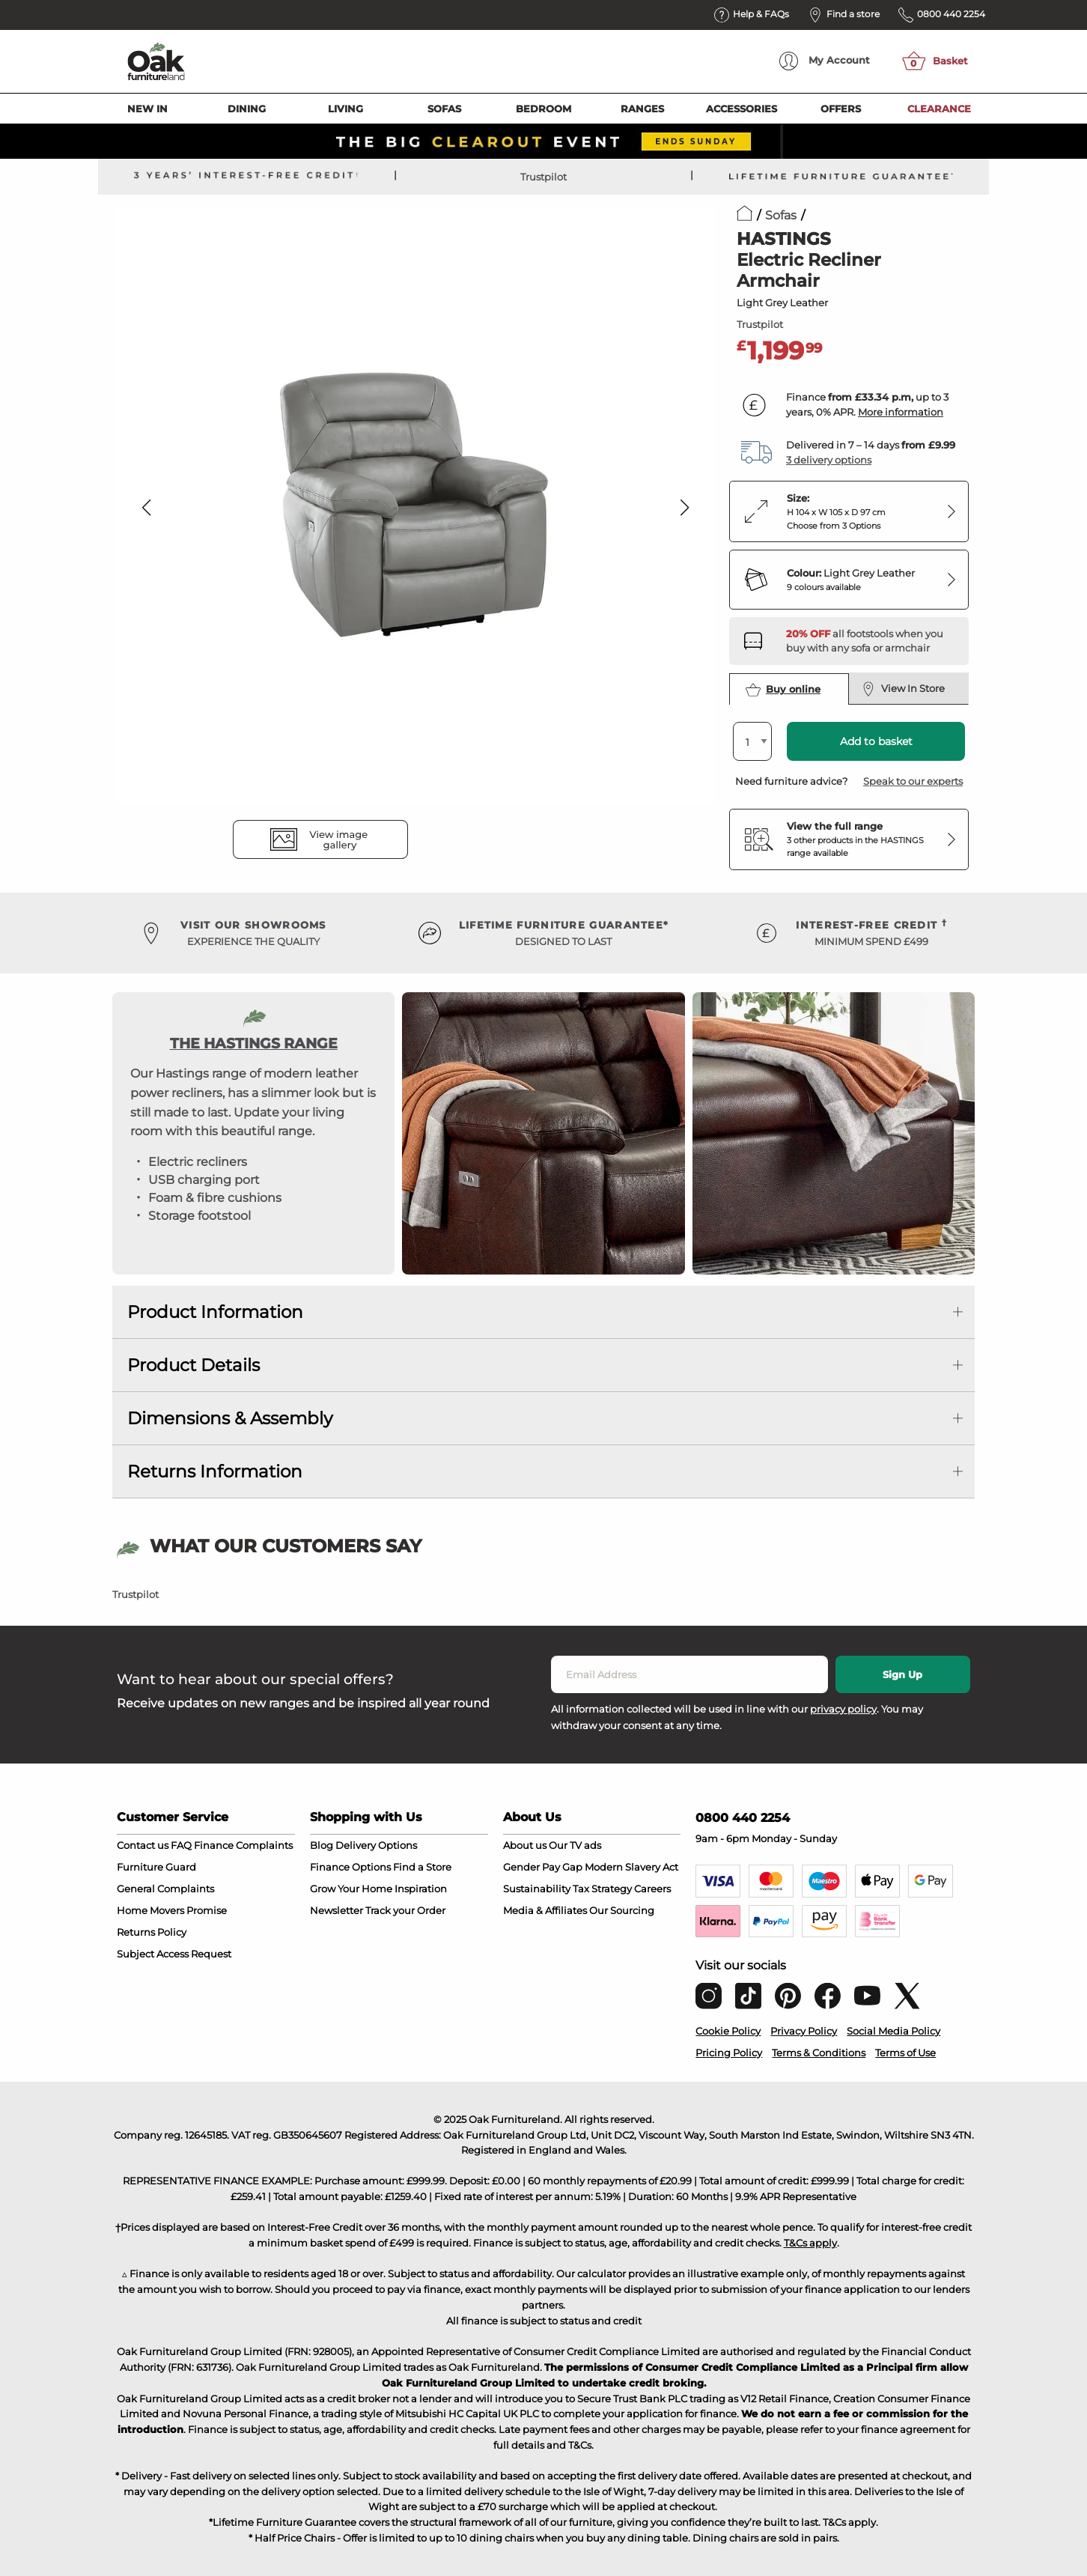 The image size is (1087, 2576). What do you see at coordinates (913, 781) in the screenshot?
I see `Speak to our experts [button]` at bounding box center [913, 781].